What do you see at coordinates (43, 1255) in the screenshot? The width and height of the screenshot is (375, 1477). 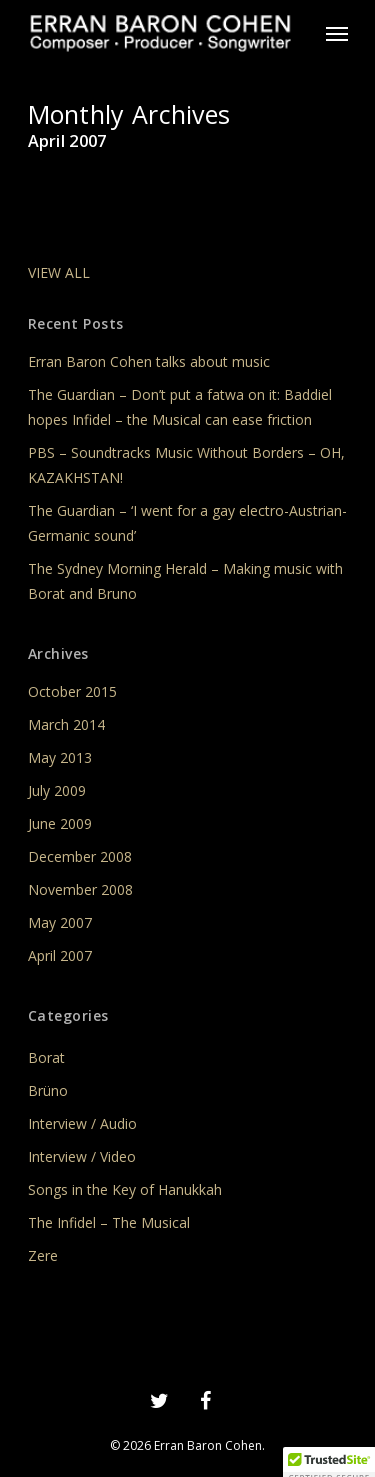 I see `Zere` at bounding box center [43, 1255].